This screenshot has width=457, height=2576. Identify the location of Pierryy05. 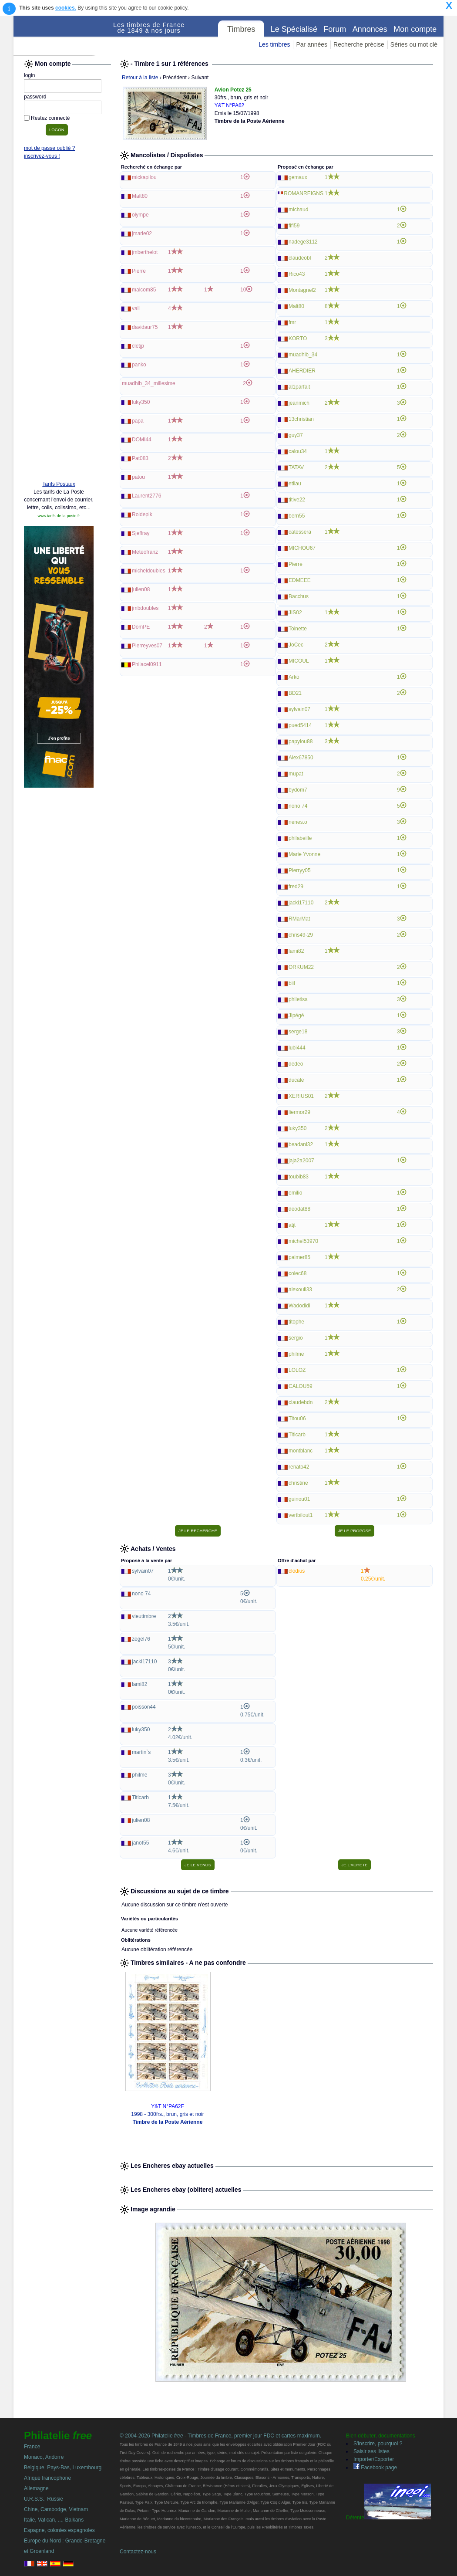
(300, 870).